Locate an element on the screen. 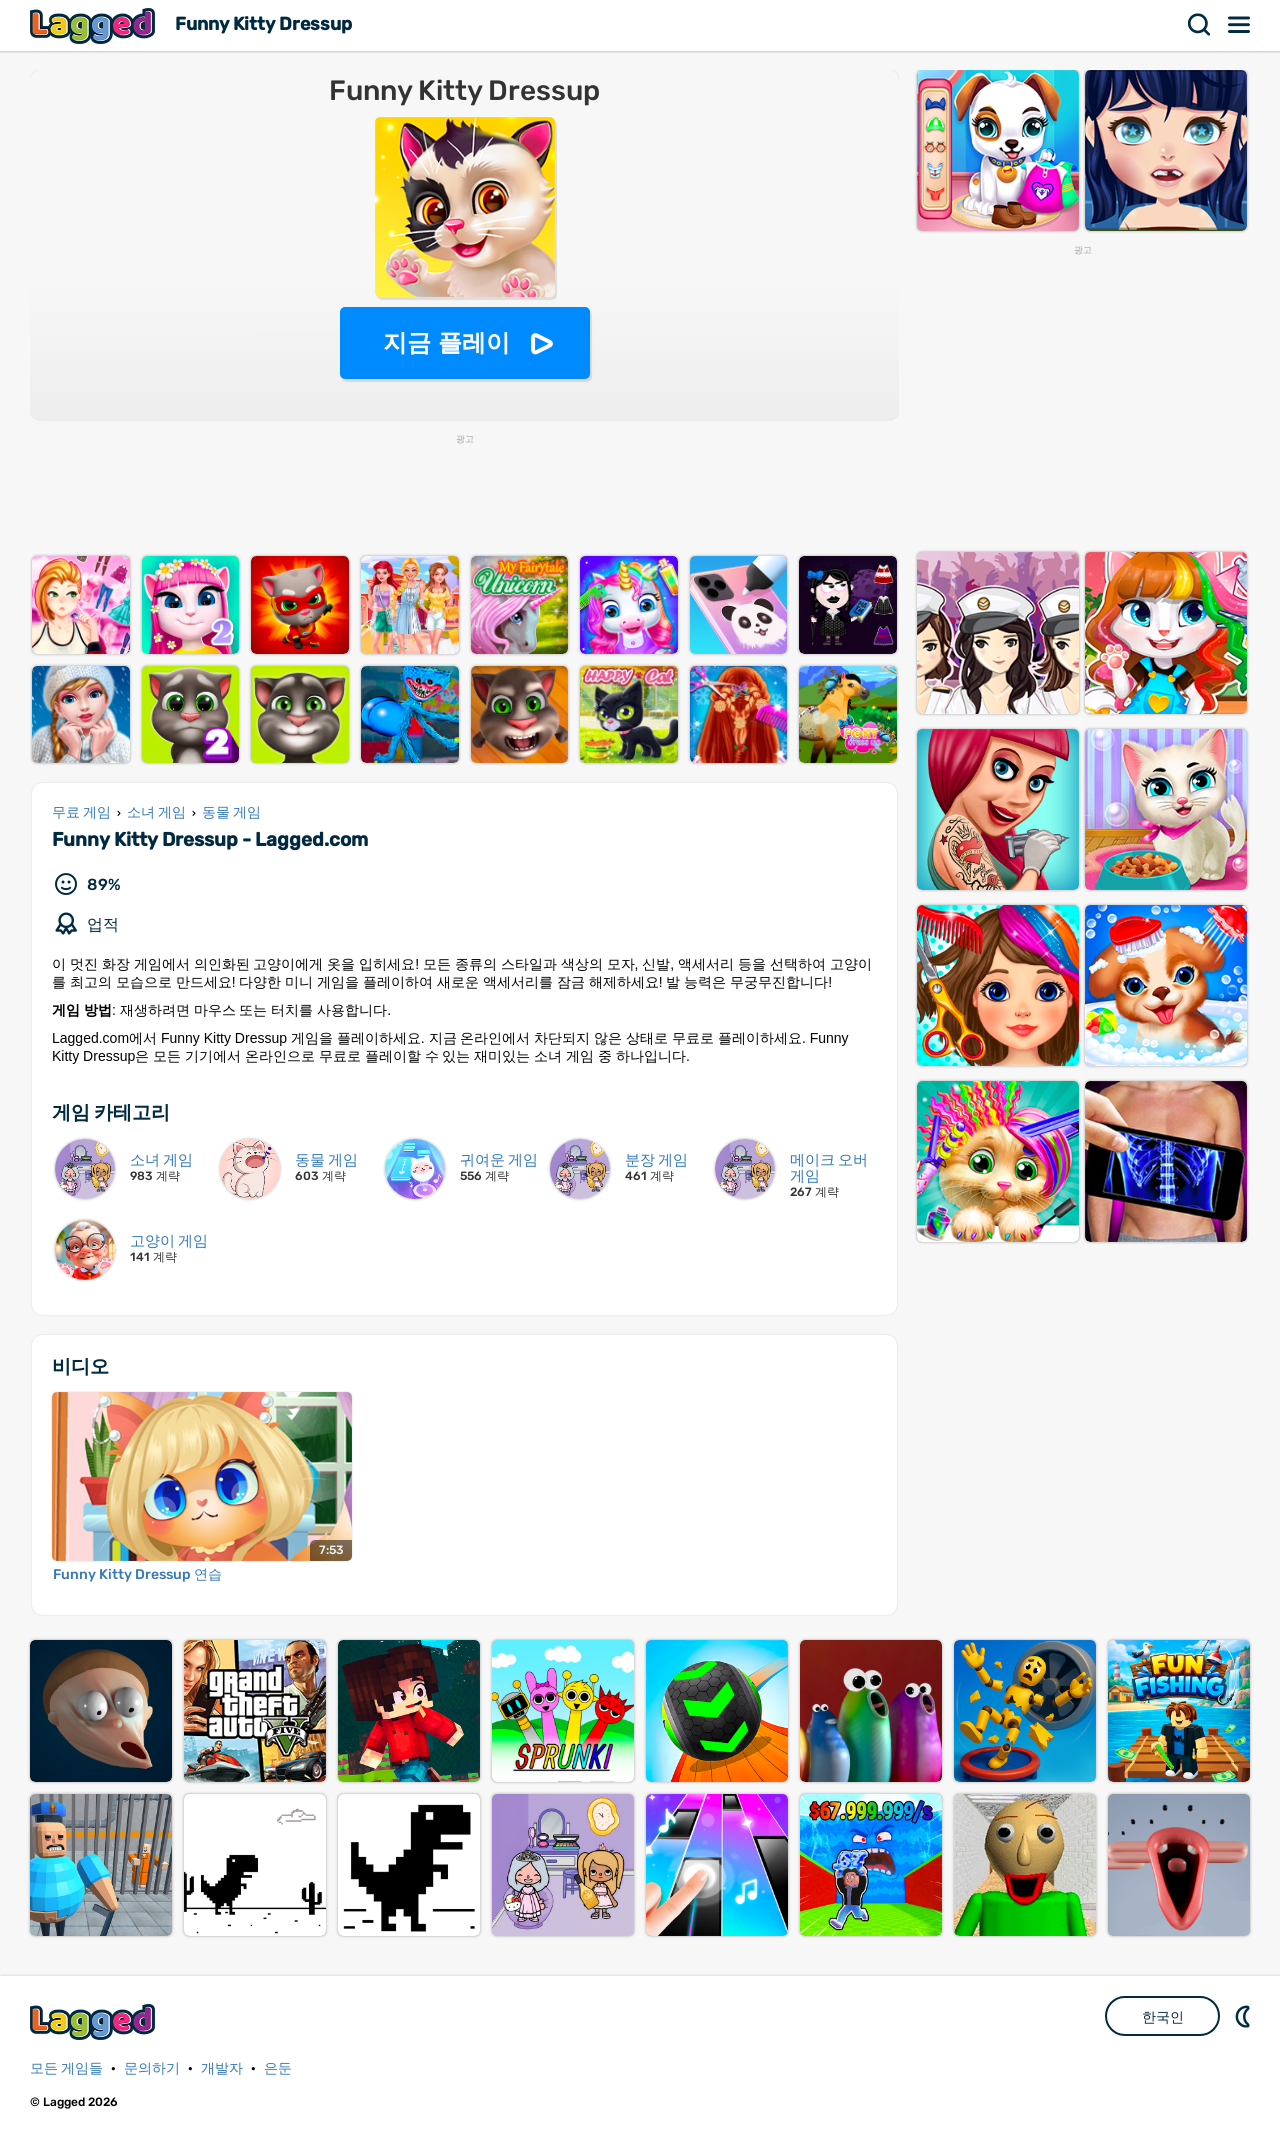 The width and height of the screenshot is (1280, 2138). Lagged is located at coordinates (95, 25).